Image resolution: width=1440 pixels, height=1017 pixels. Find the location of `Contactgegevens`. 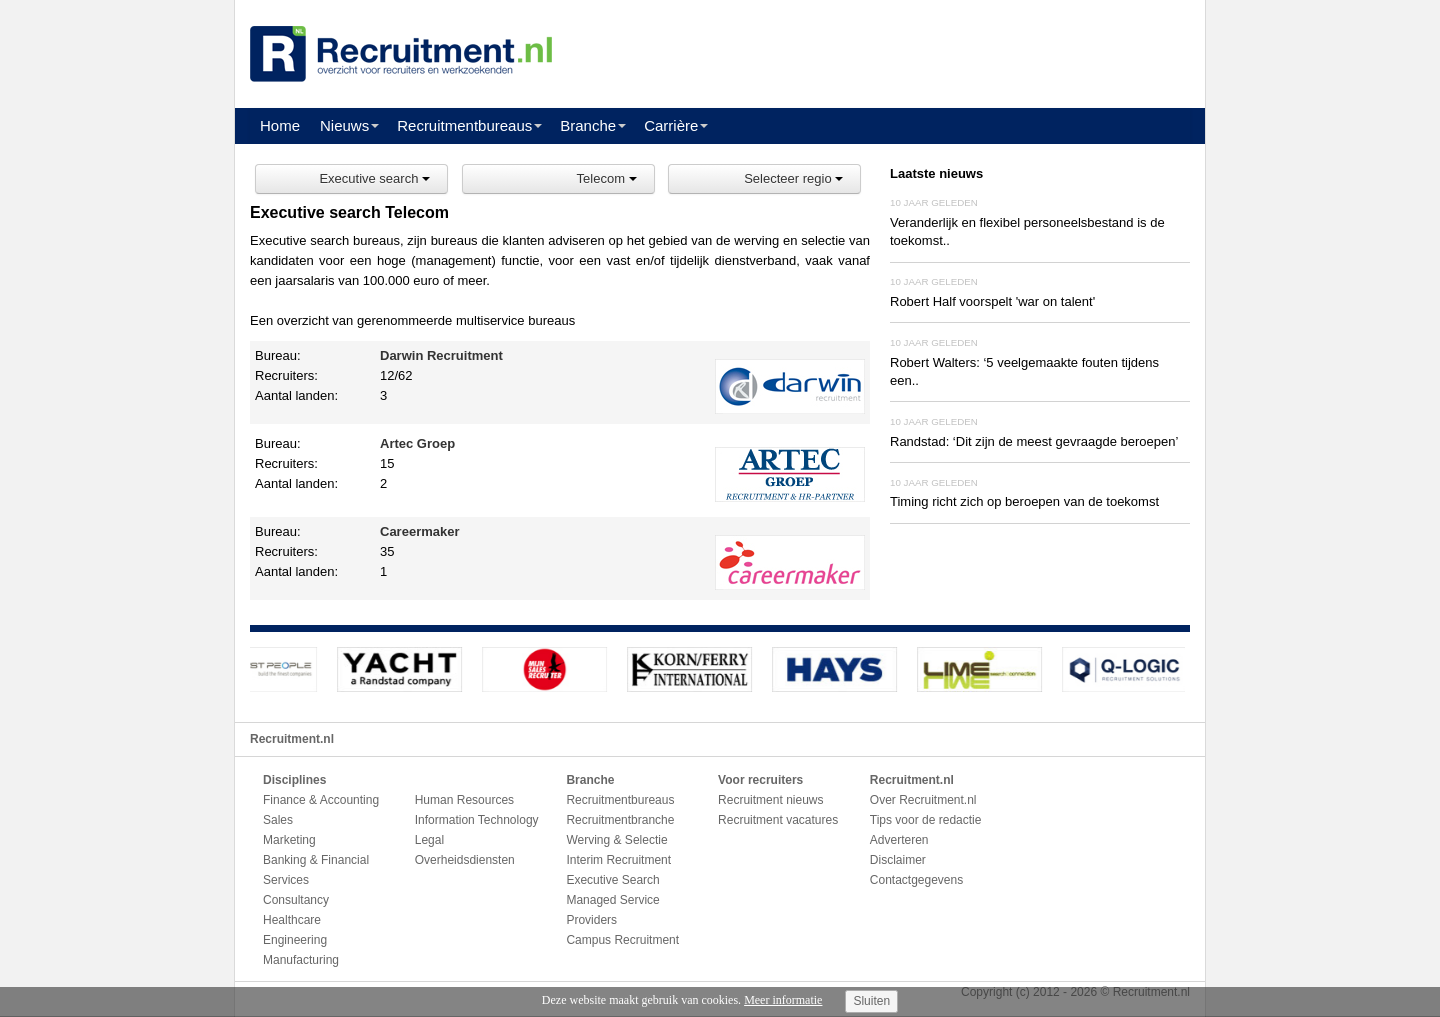

Contactgegevens is located at coordinates (916, 880).